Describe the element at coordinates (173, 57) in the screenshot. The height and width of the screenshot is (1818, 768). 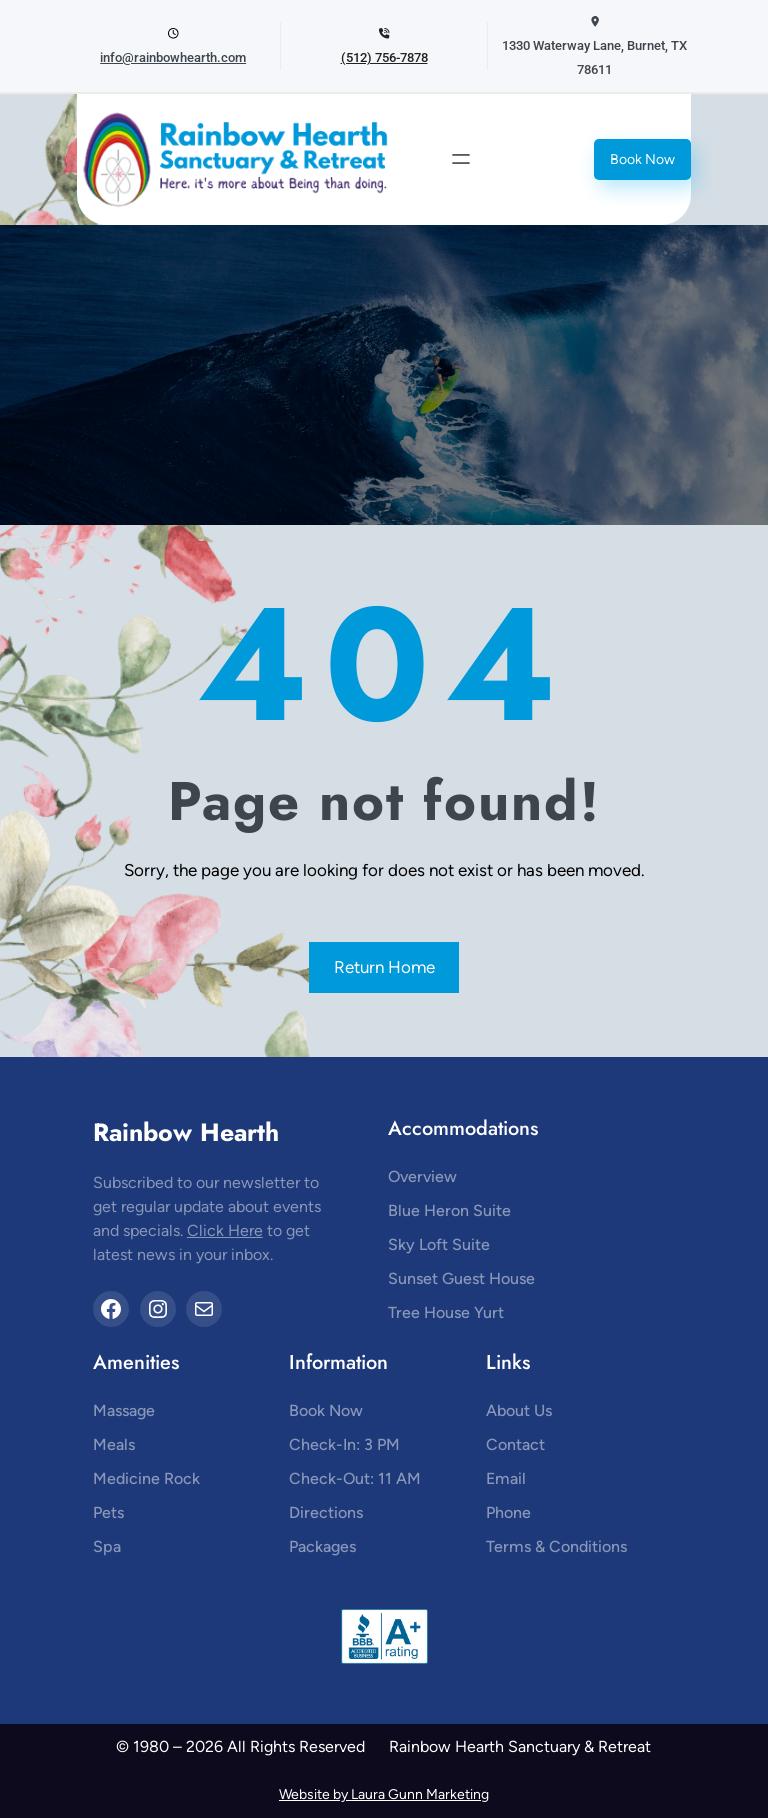
I see `info@rainbowhearth.com` at that location.